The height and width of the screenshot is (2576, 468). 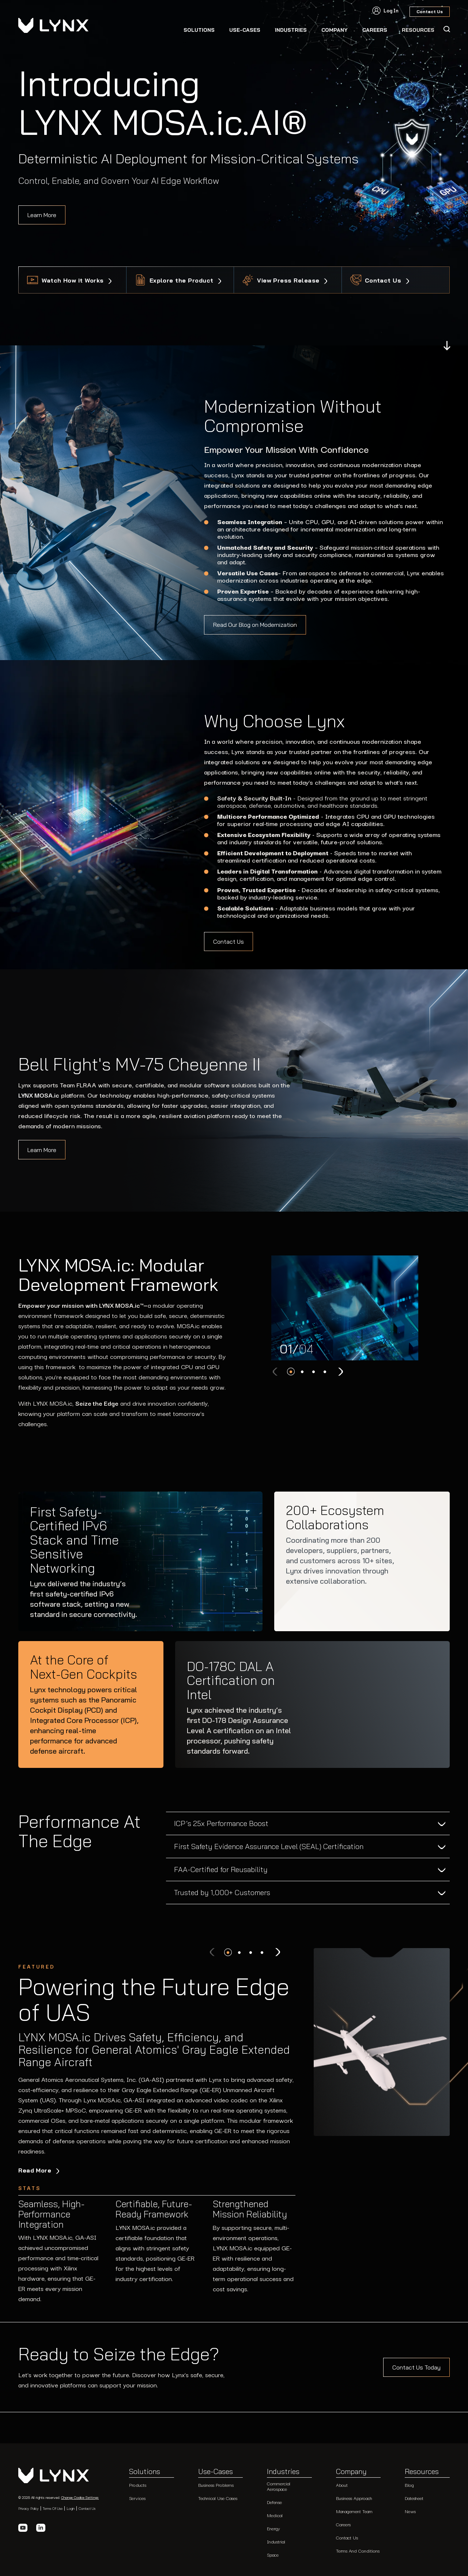 What do you see at coordinates (53, 2508) in the screenshot?
I see `Terms of Use` at bounding box center [53, 2508].